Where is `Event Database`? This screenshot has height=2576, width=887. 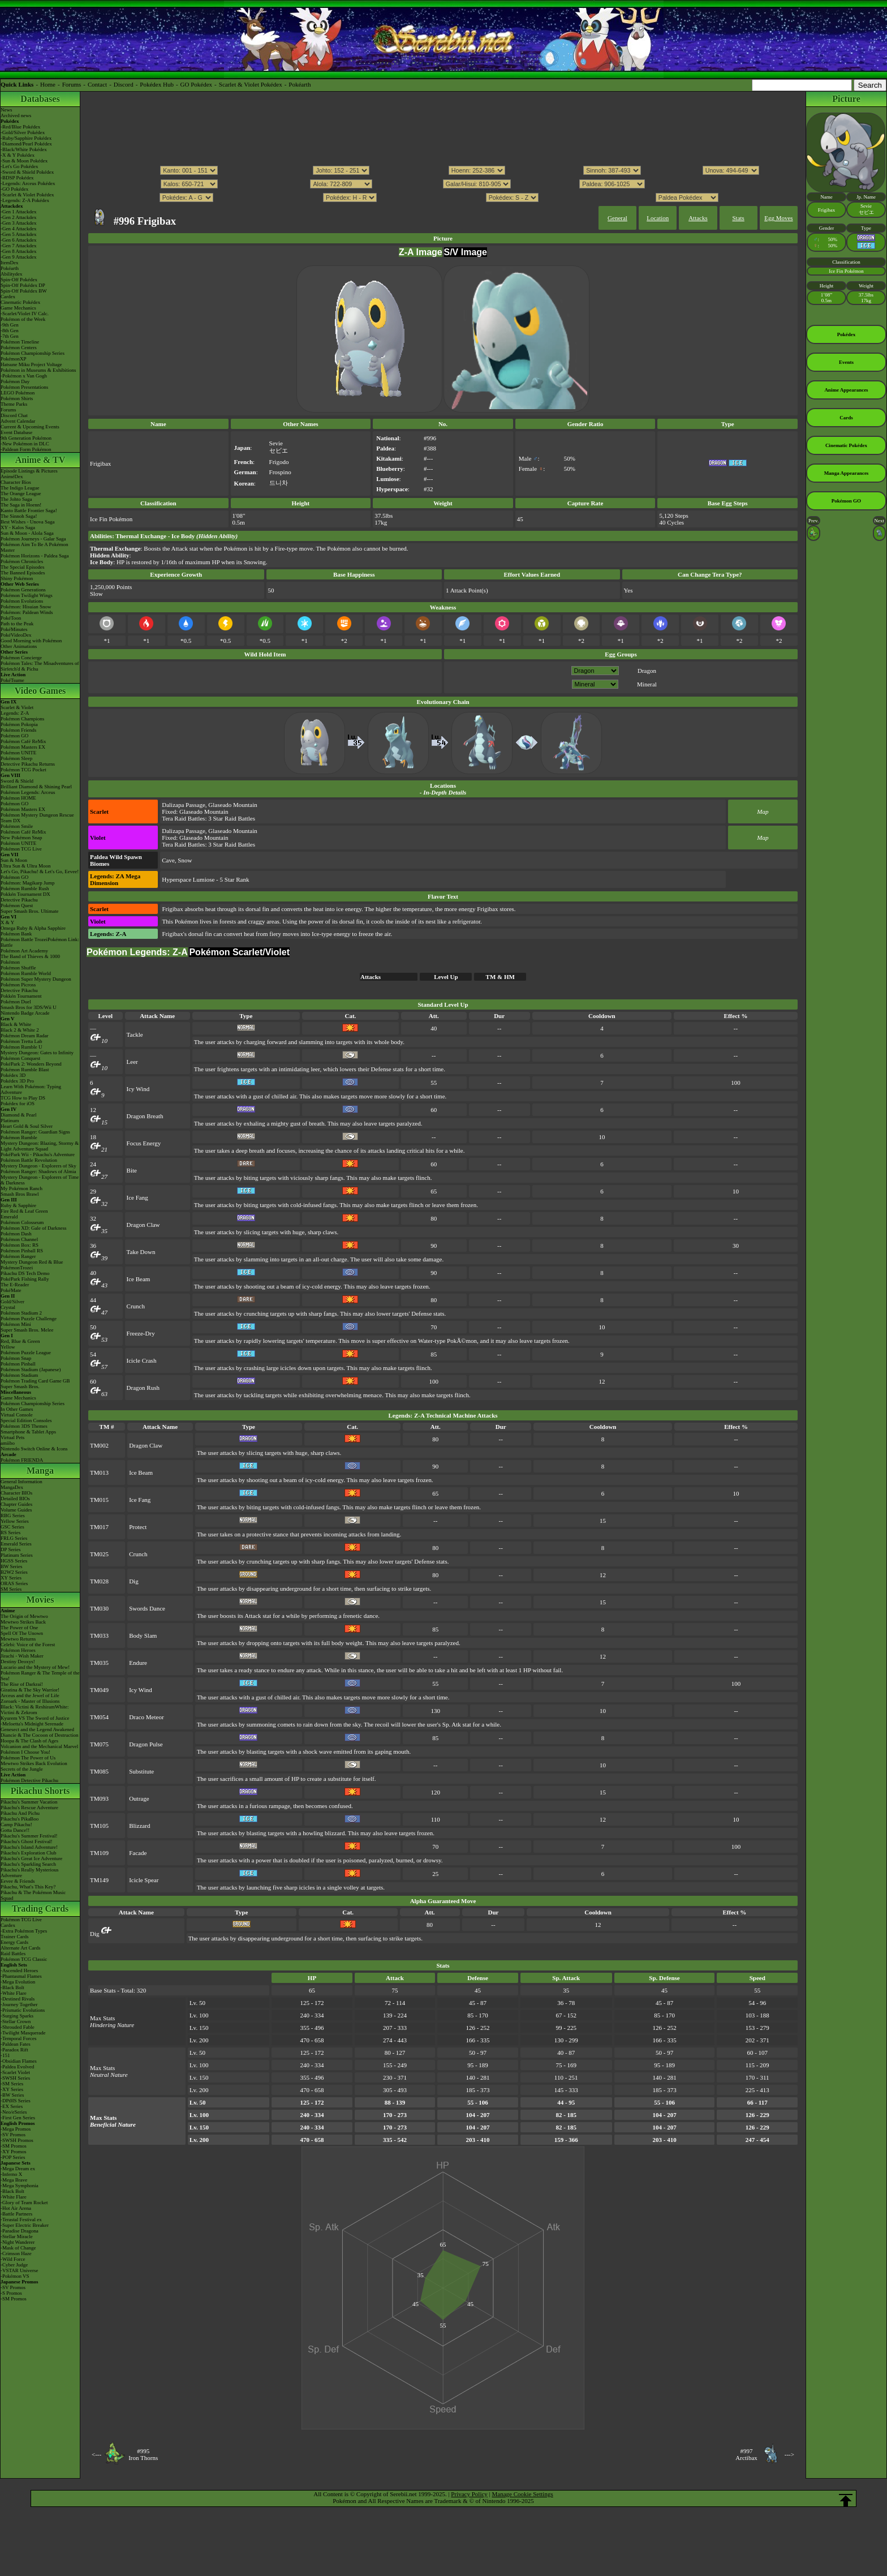
Event Database is located at coordinates (16, 432).